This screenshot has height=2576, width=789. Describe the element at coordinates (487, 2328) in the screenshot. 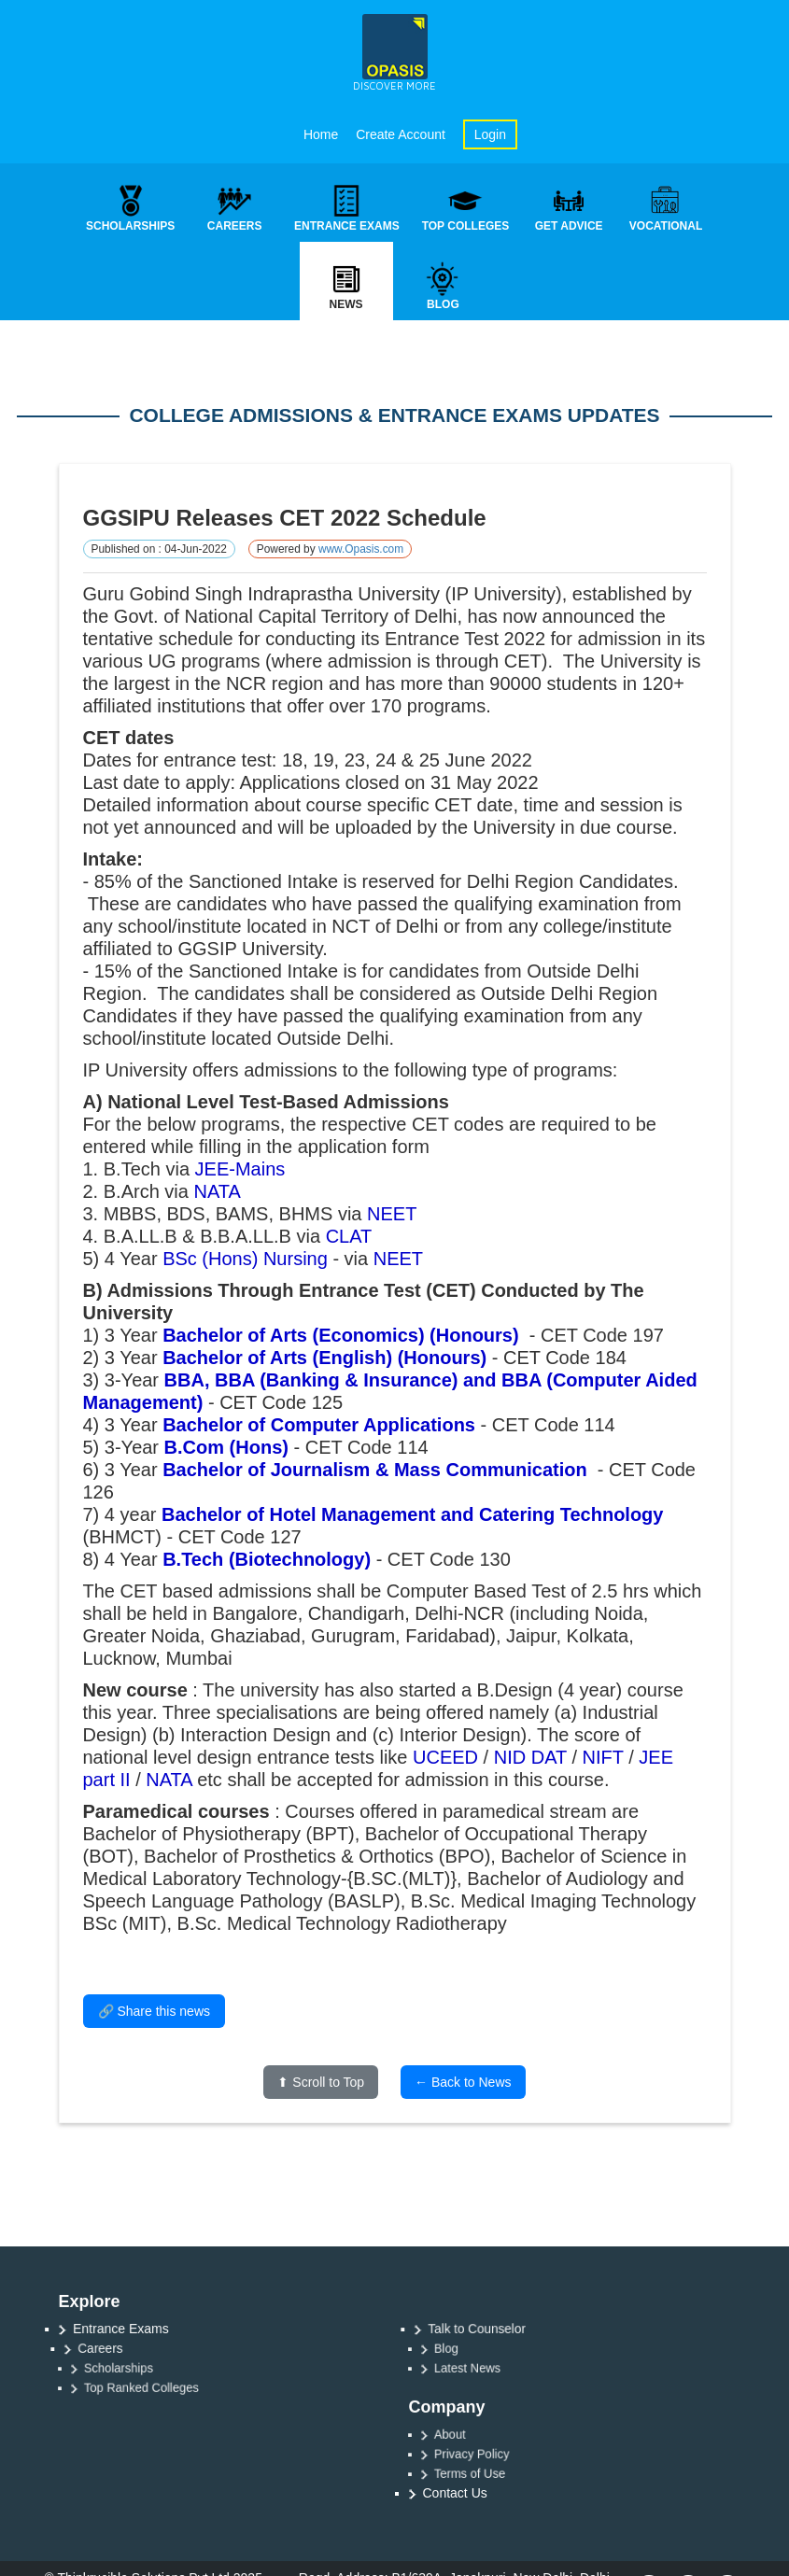

I see `Talk to Counselor` at that location.